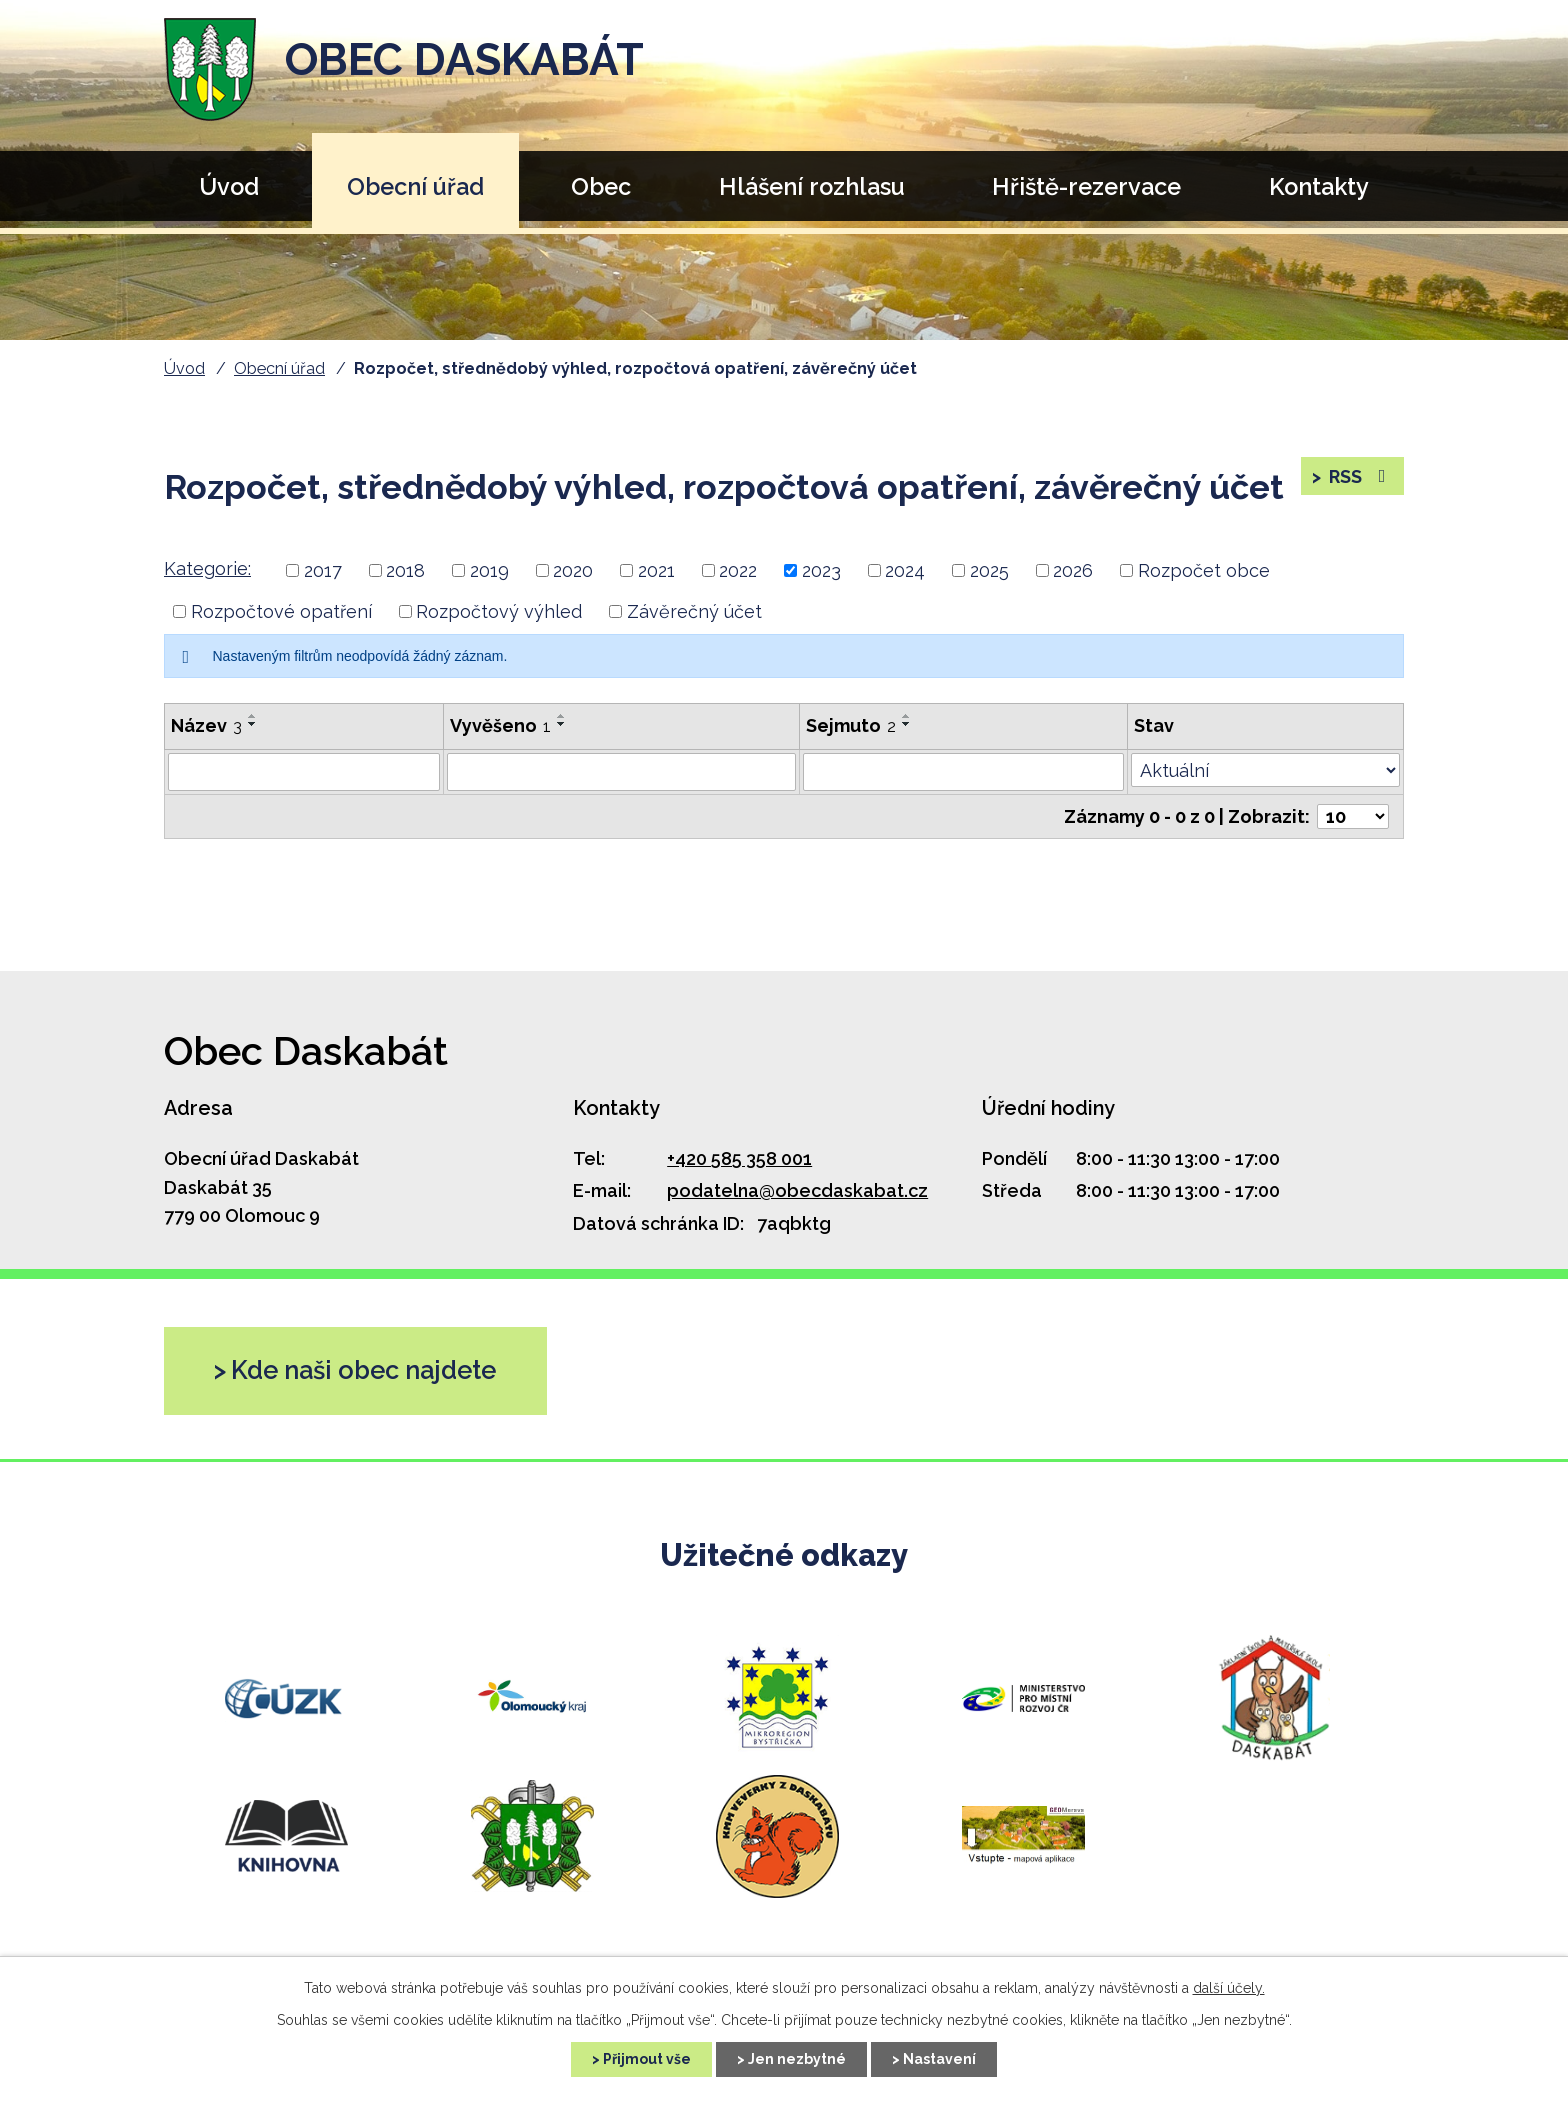  Describe the element at coordinates (851, 725) in the screenshot. I see `Sejmuto` at that location.